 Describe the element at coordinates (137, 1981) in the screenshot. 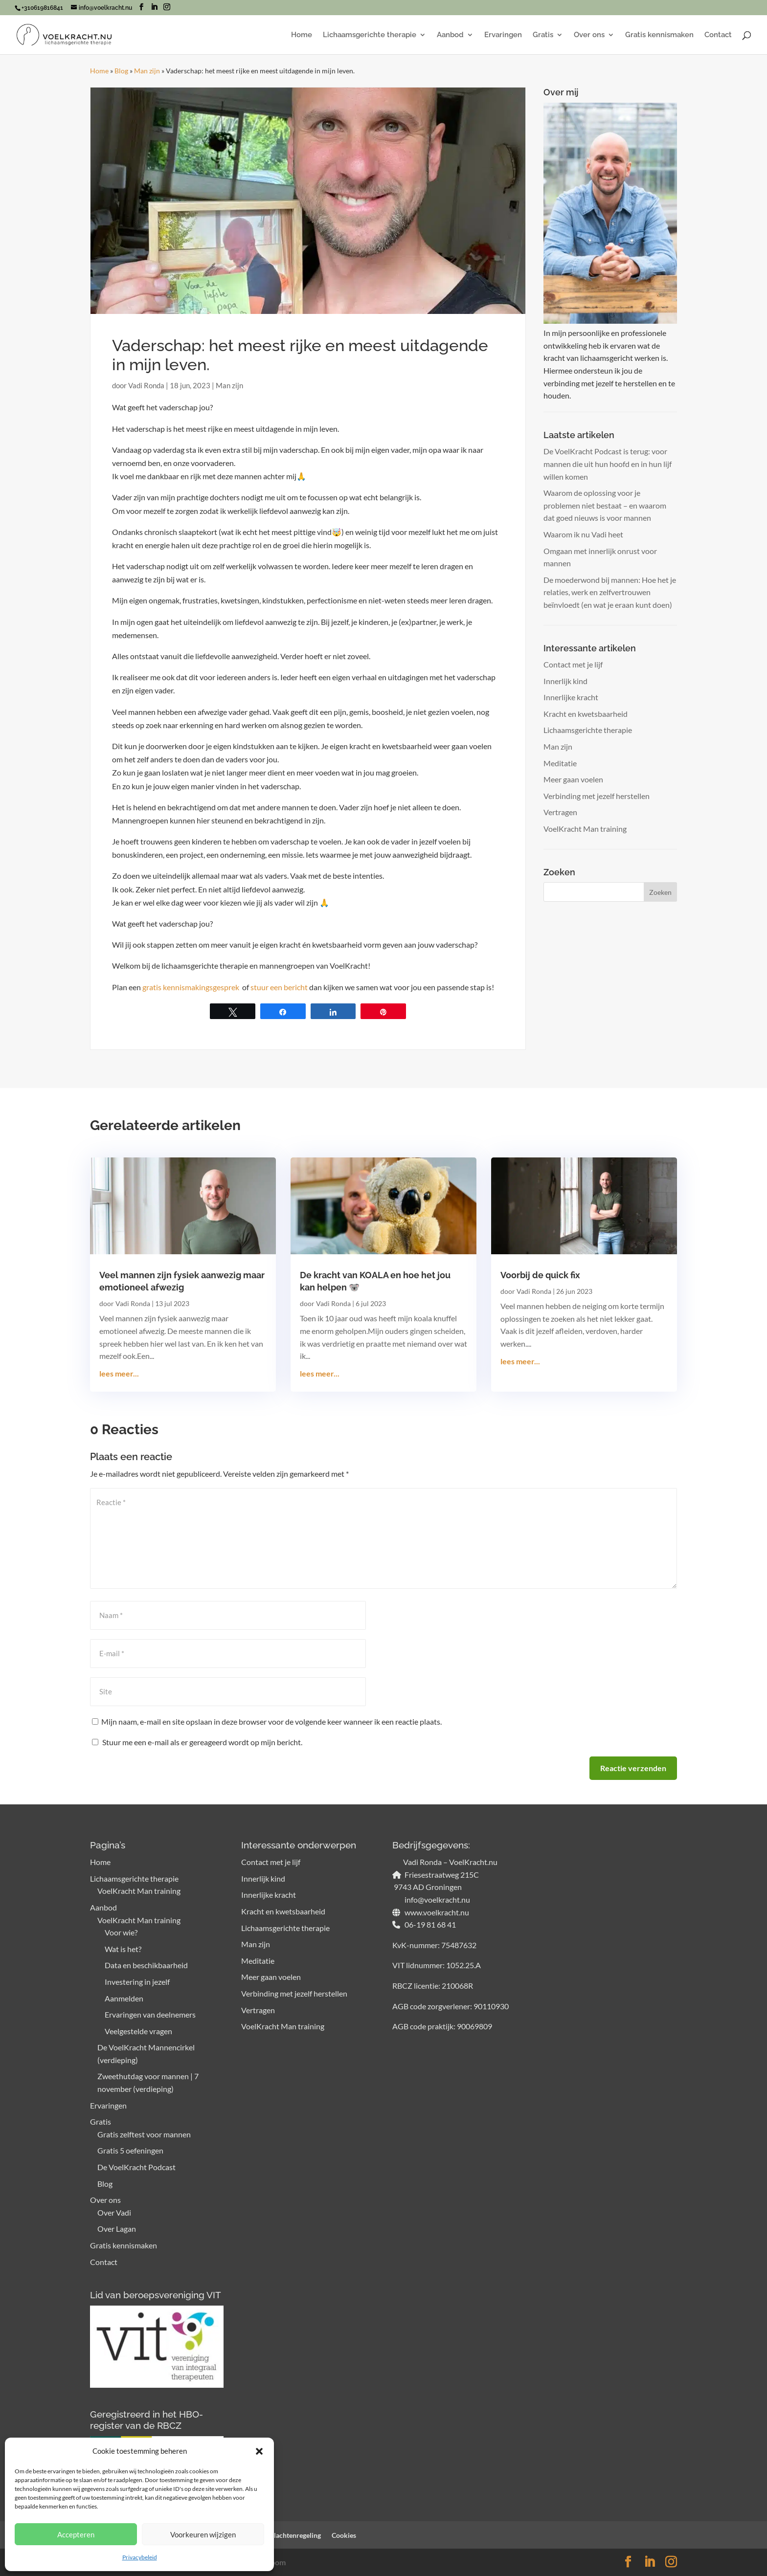

I see `Investering in jezelf` at that location.